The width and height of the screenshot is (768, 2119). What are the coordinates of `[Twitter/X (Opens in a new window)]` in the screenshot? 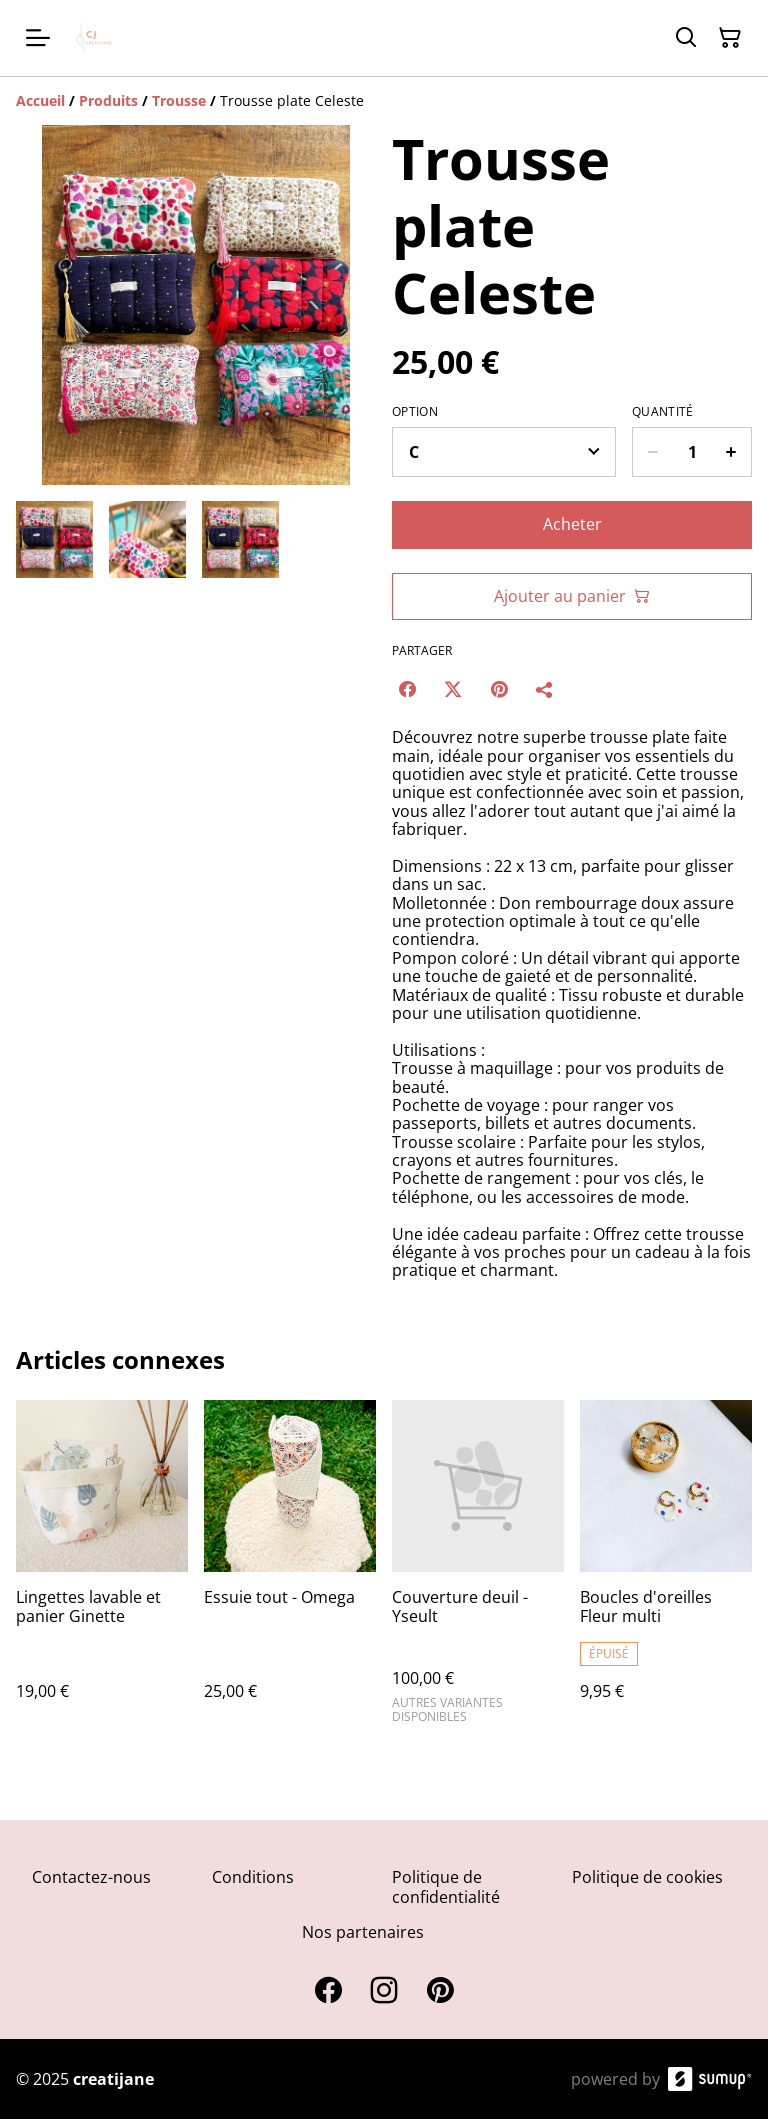 It's located at (453, 689).